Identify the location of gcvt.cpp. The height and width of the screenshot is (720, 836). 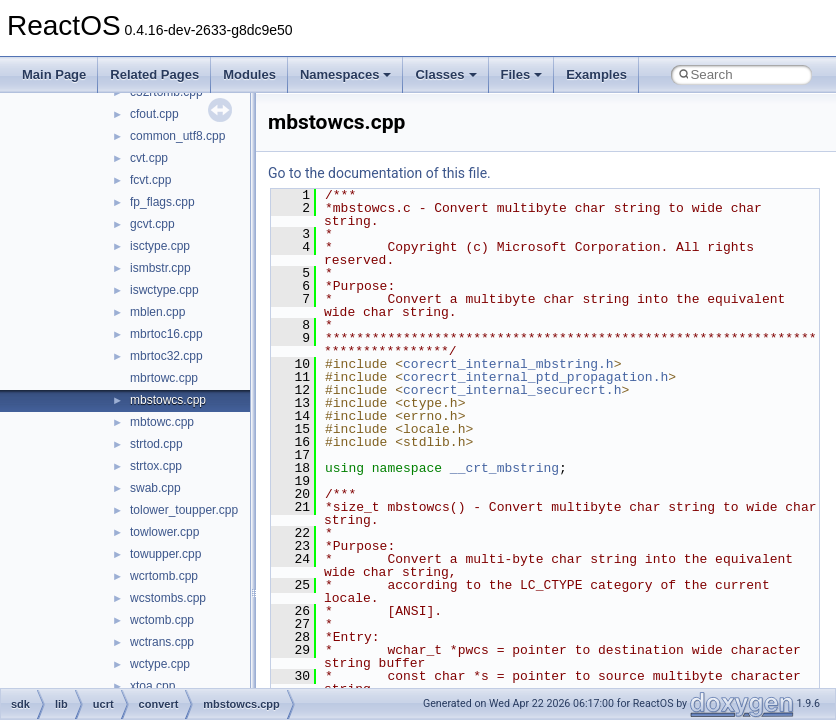
(152, 224).